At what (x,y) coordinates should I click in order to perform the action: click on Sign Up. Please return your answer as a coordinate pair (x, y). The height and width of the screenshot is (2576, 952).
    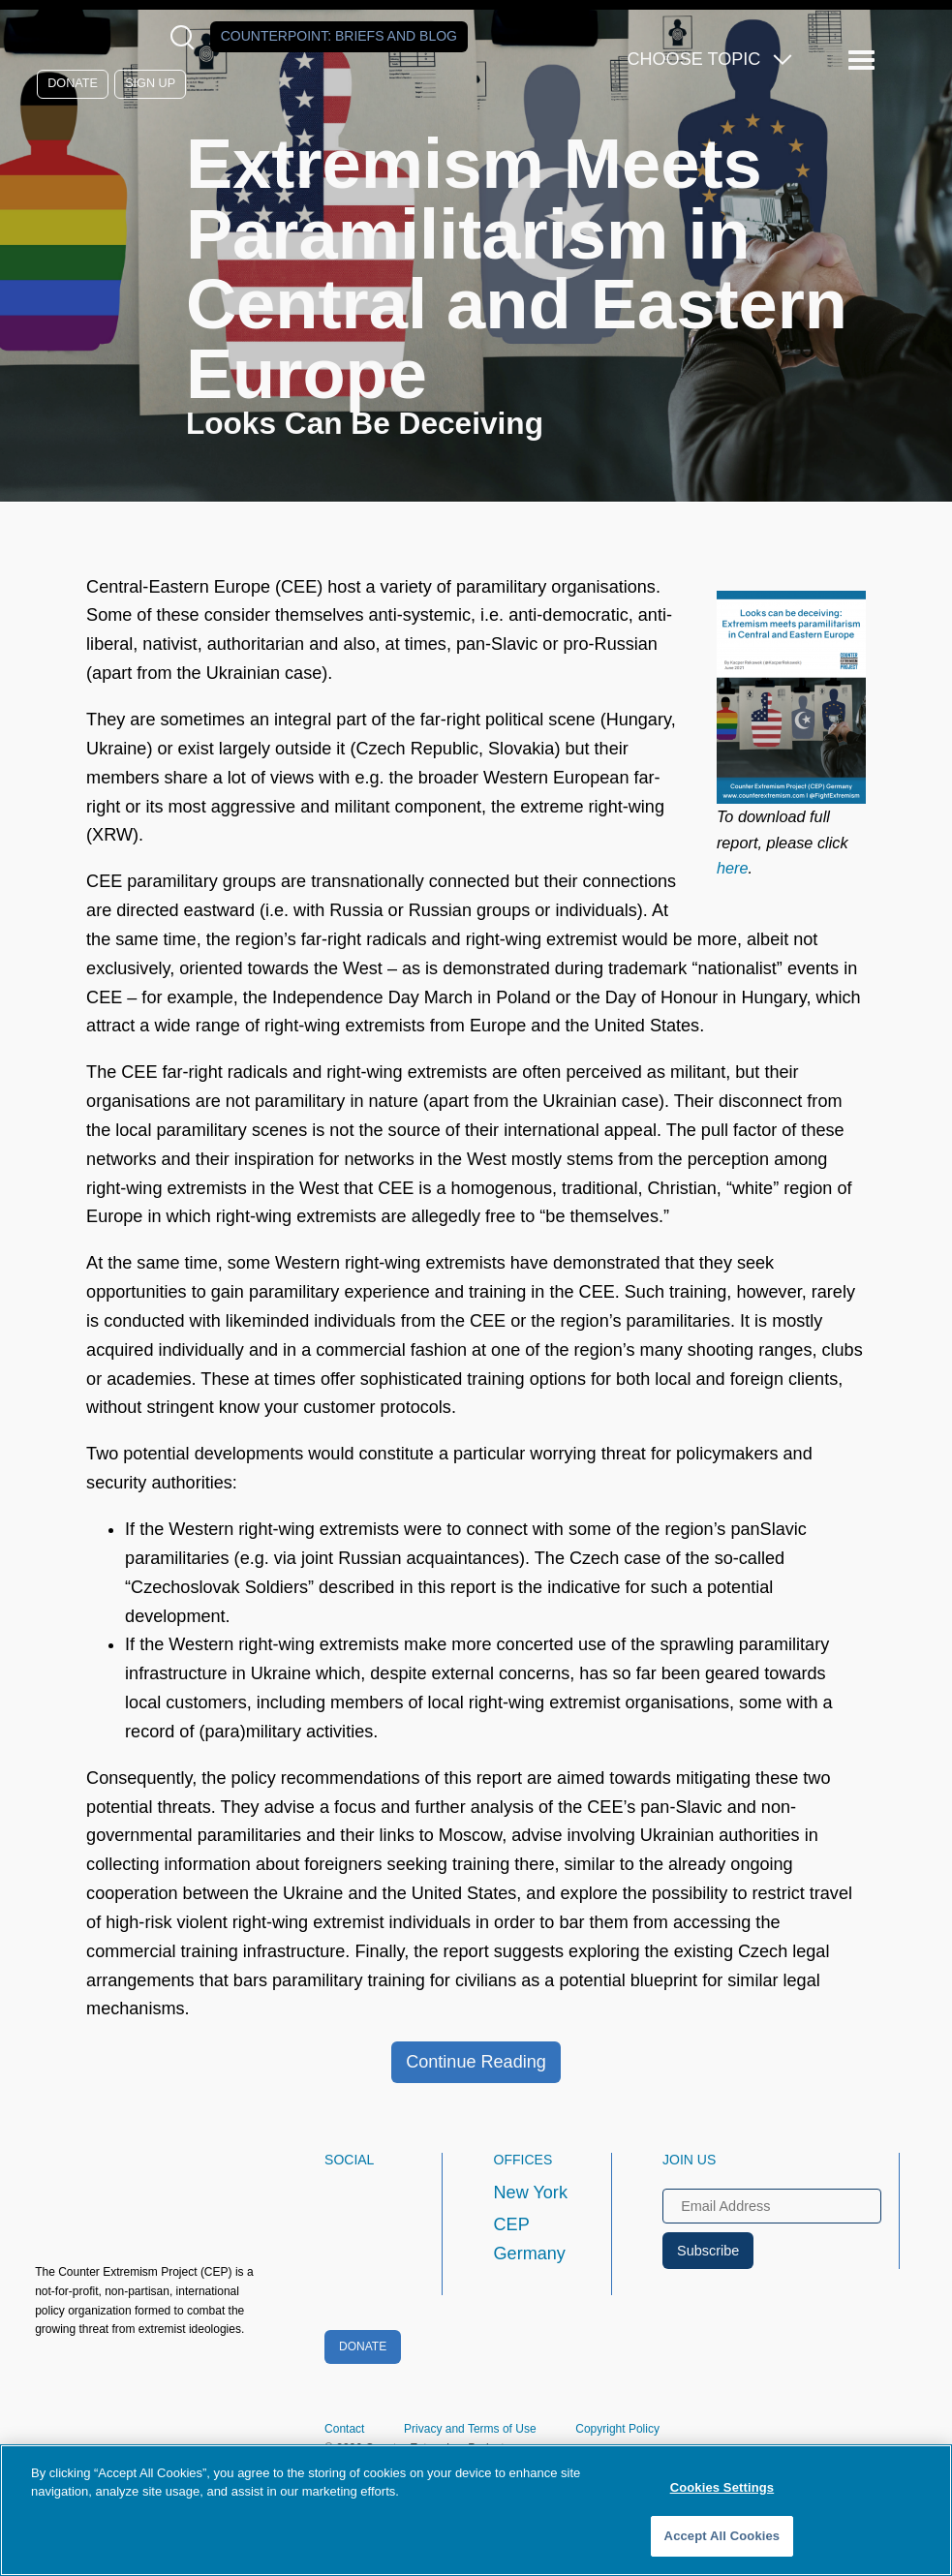
    Looking at the image, I should click on (150, 83).